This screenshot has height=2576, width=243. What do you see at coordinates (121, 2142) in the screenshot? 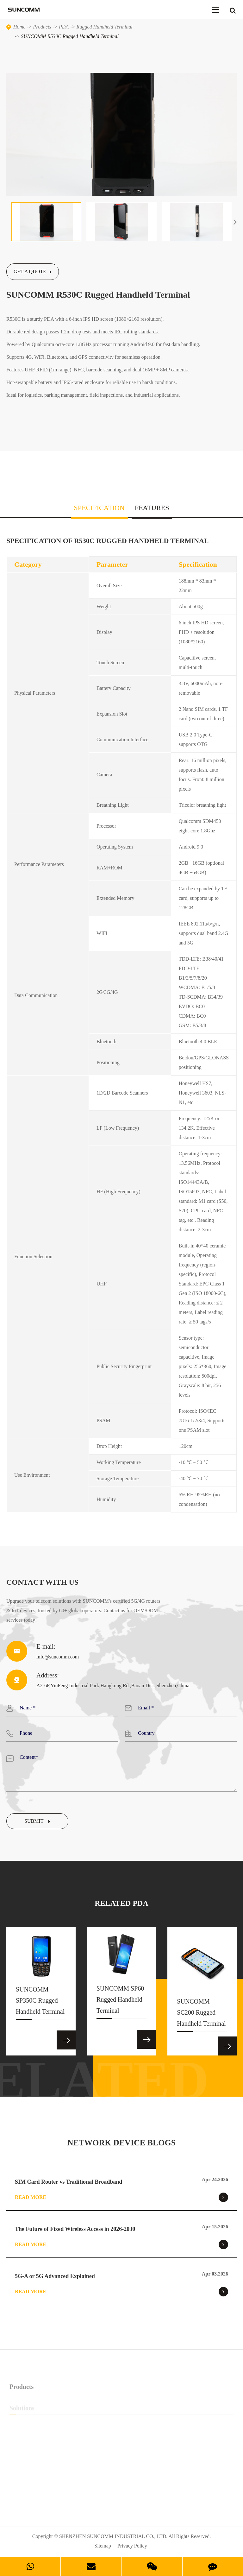
I see `NETWORK DEVICE BLOGS` at bounding box center [121, 2142].